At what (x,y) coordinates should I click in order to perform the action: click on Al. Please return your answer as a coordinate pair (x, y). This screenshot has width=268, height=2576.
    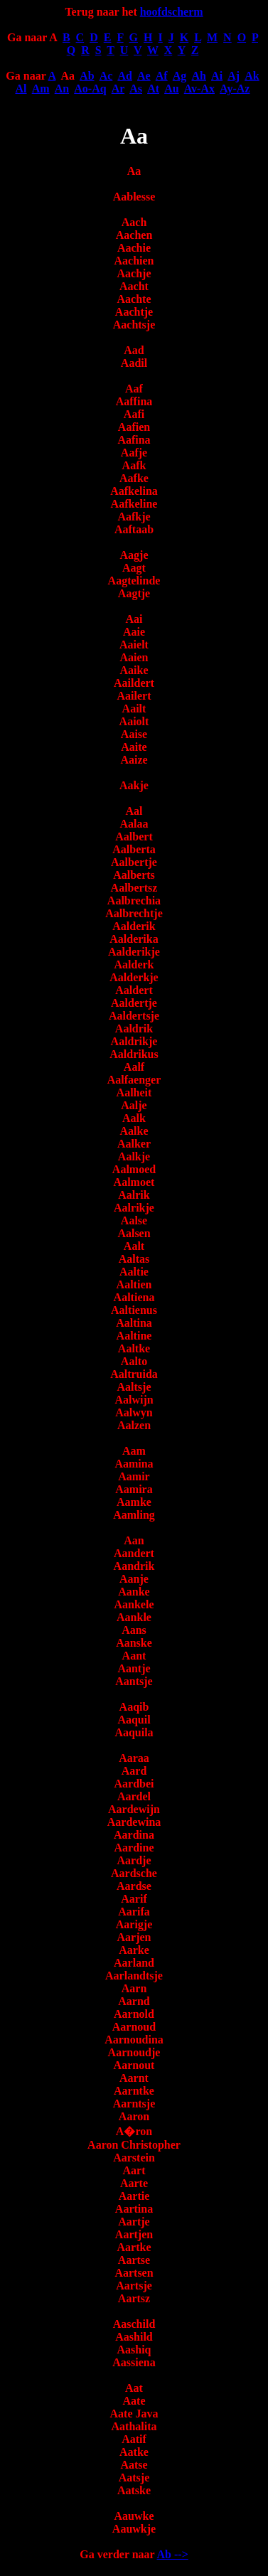
    Looking at the image, I should click on (21, 88).